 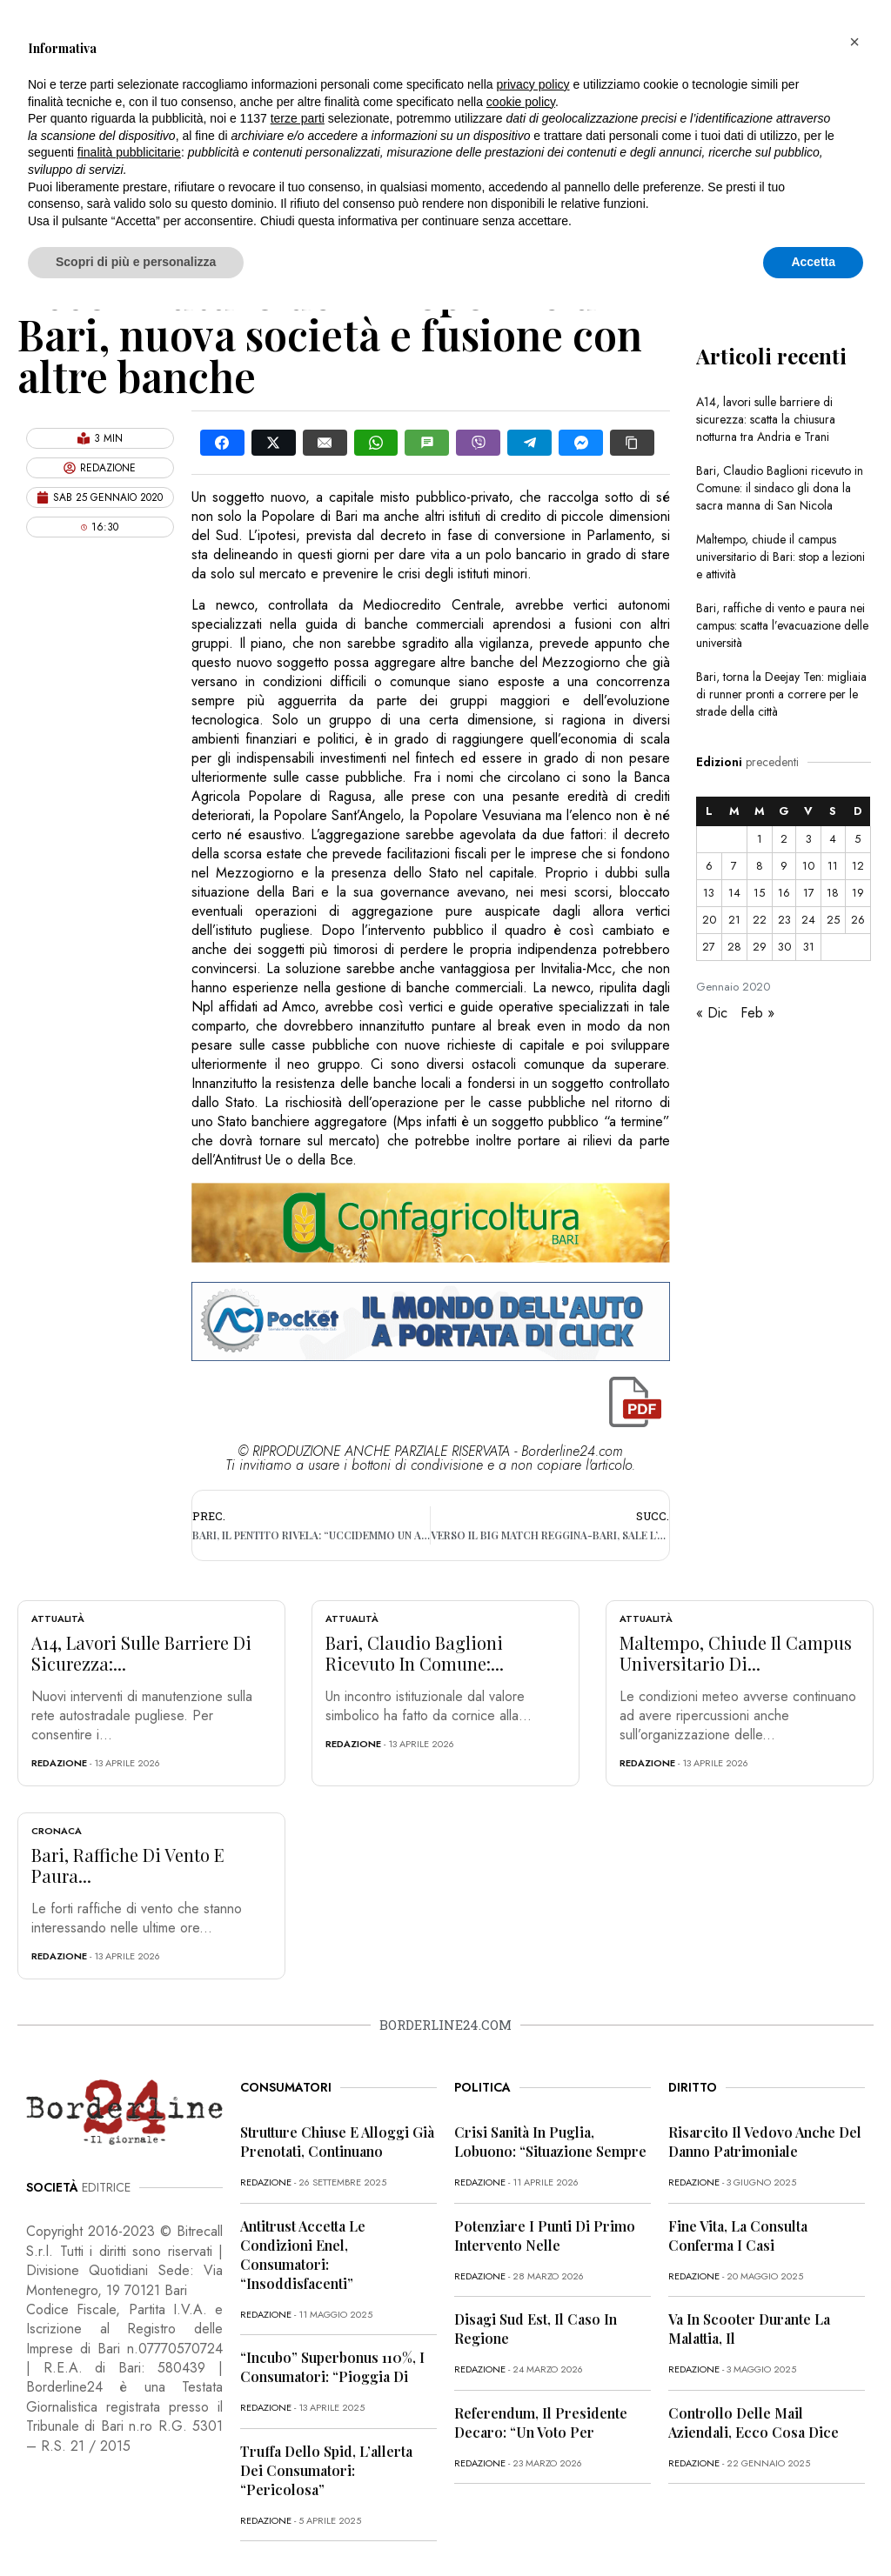 I want to click on Bari, torna la Deejay Ten: migliaia di runner pronti a correre per le strade della città, so click(x=781, y=694).